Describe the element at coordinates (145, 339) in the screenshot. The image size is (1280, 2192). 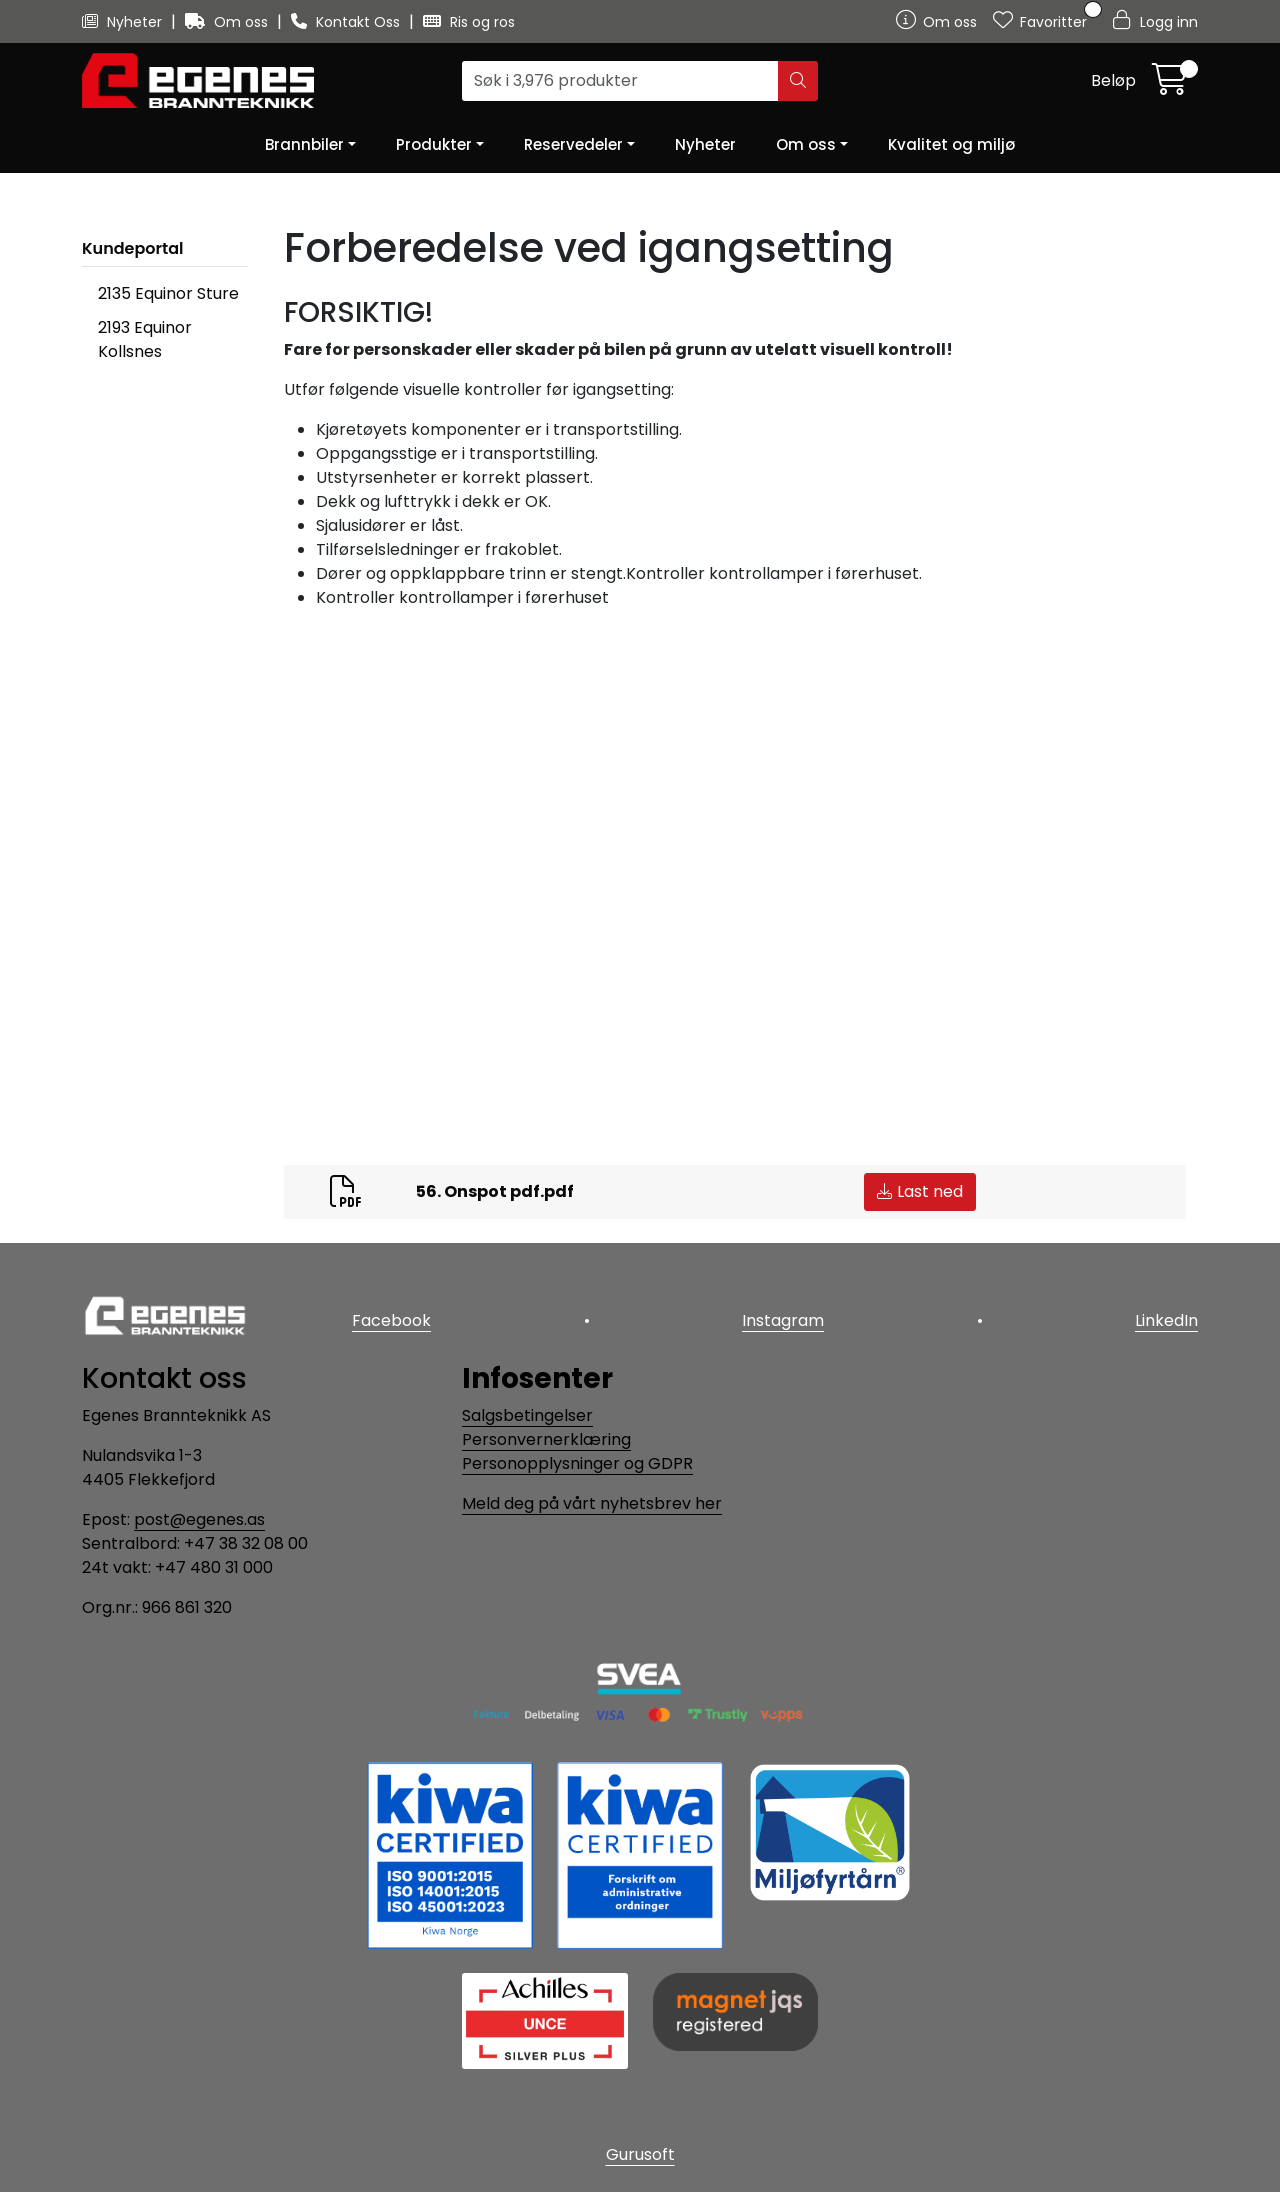
I see `2193 Equinor Kollsnes` at that location.